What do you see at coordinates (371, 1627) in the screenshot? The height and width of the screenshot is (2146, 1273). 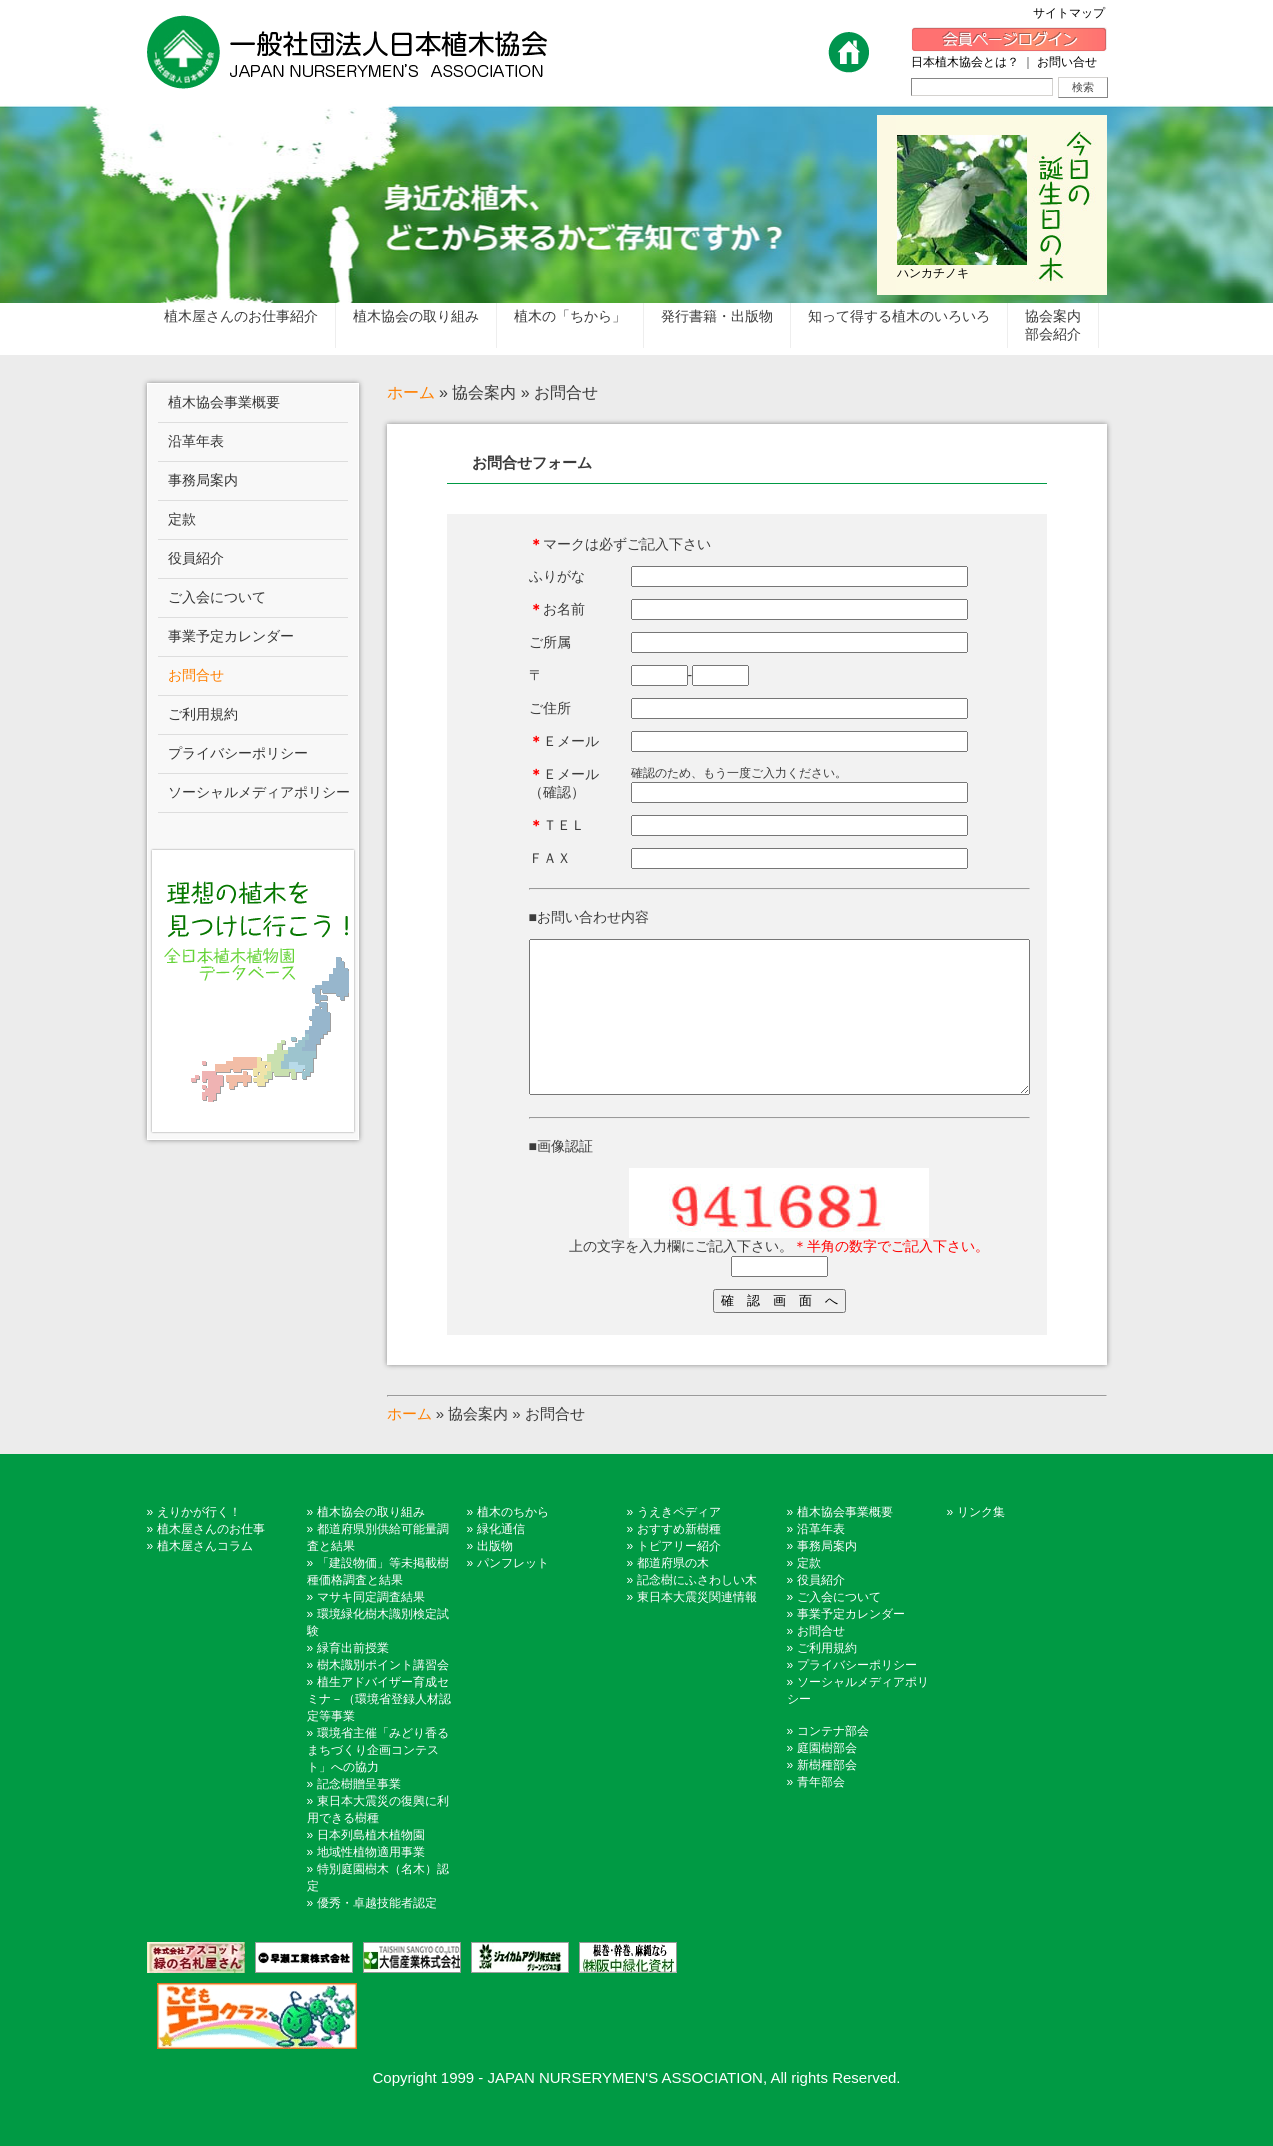 I see `マサキ同定調査結果` at bounding box center [371, 1627].